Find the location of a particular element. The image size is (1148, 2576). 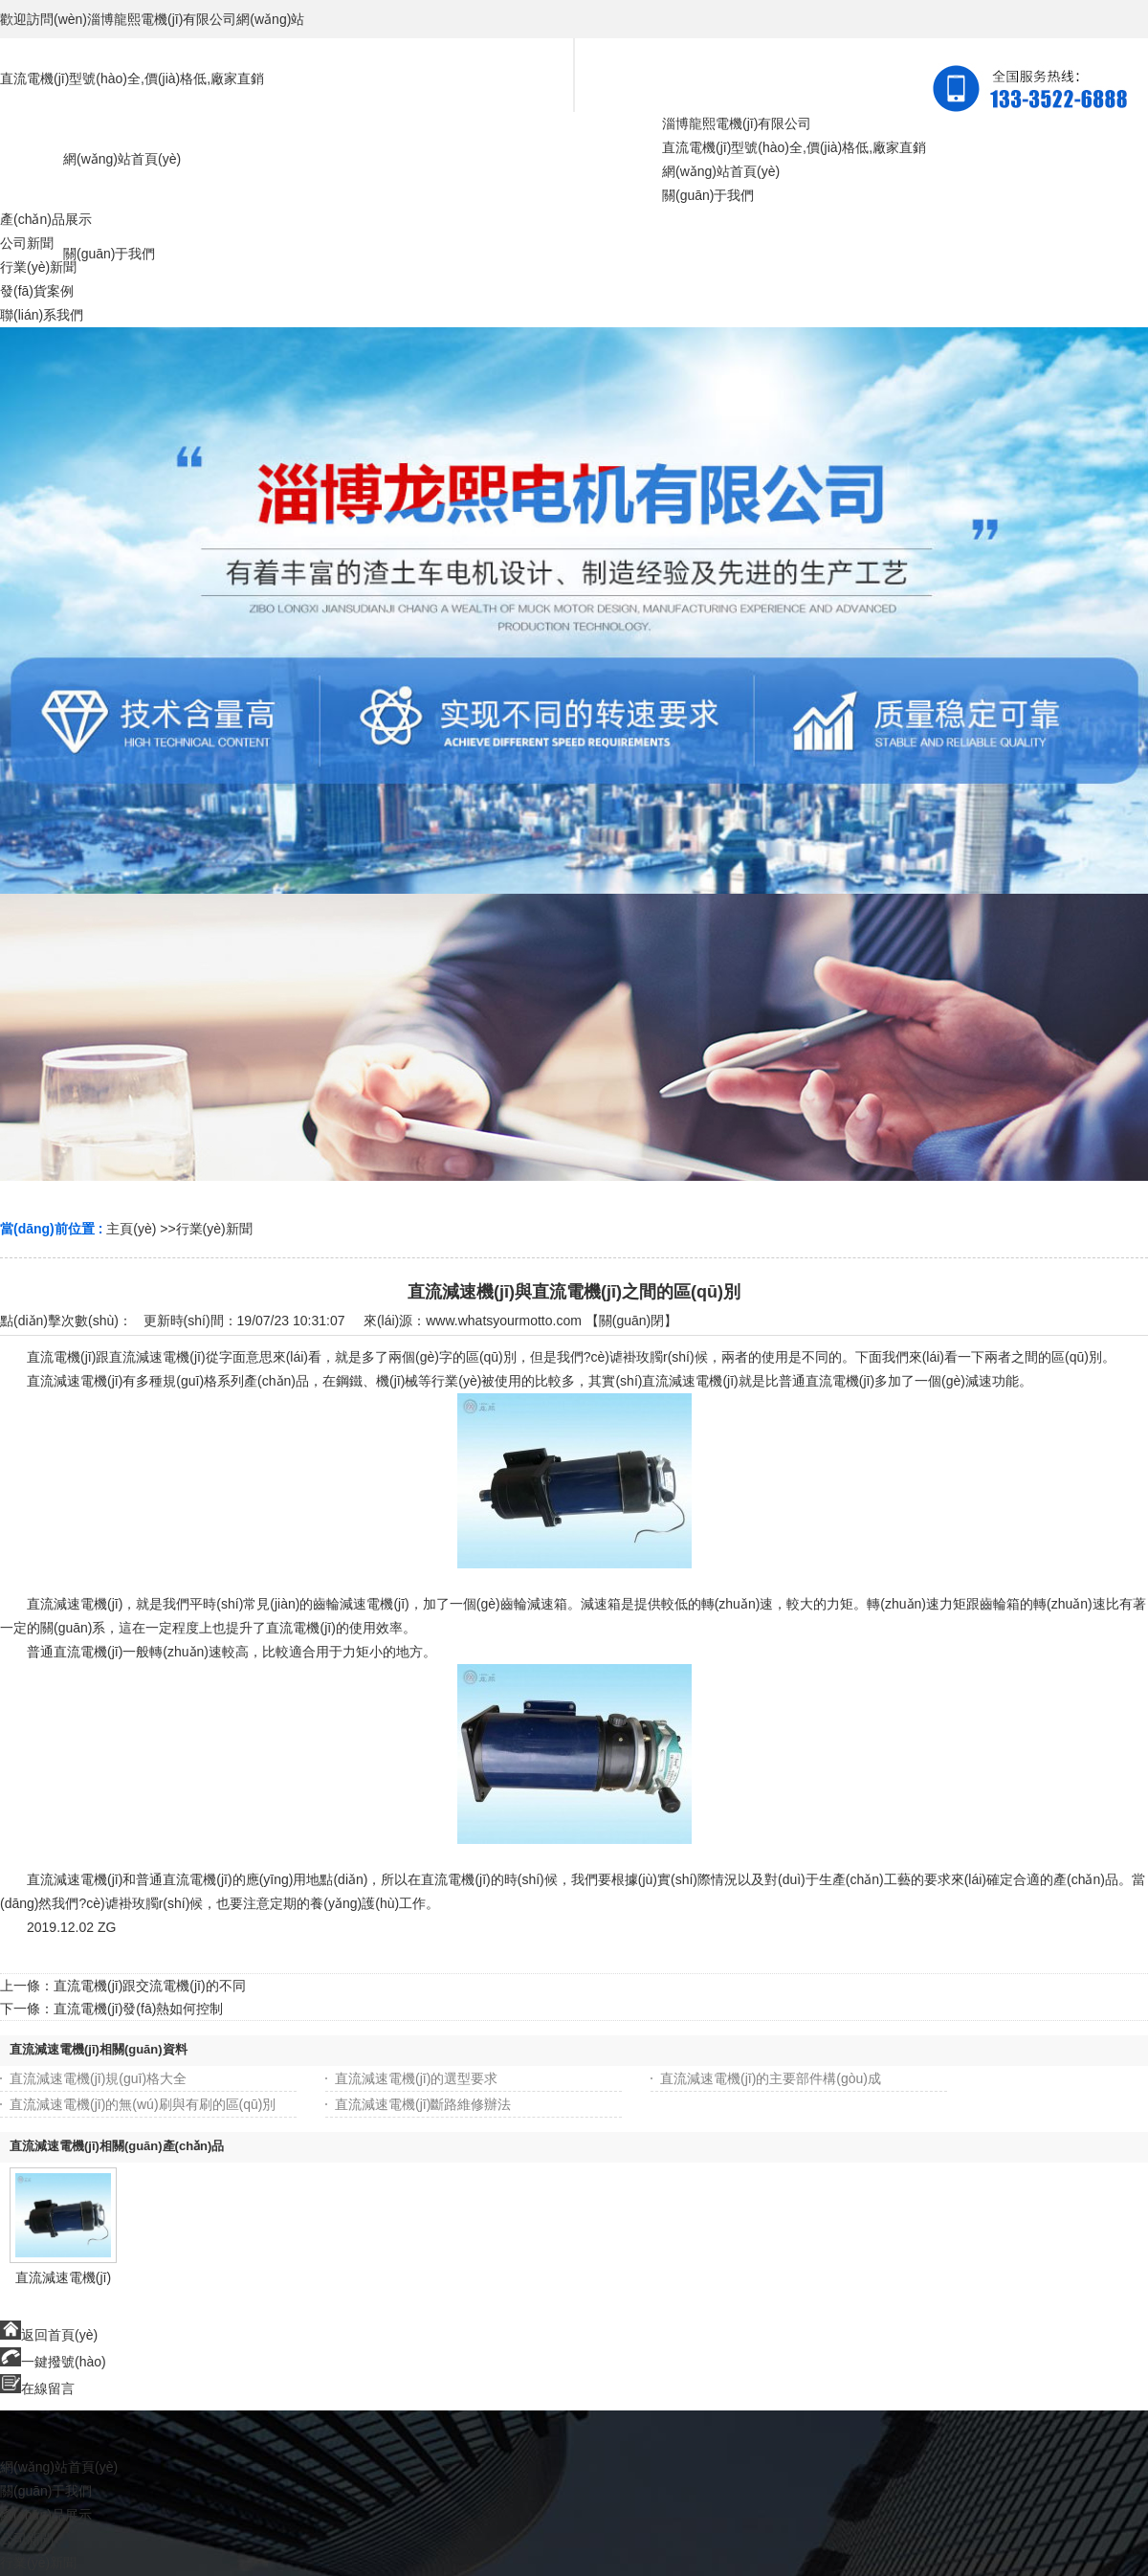

直流減速電機(jī) is located at coordinates (63, 2277).